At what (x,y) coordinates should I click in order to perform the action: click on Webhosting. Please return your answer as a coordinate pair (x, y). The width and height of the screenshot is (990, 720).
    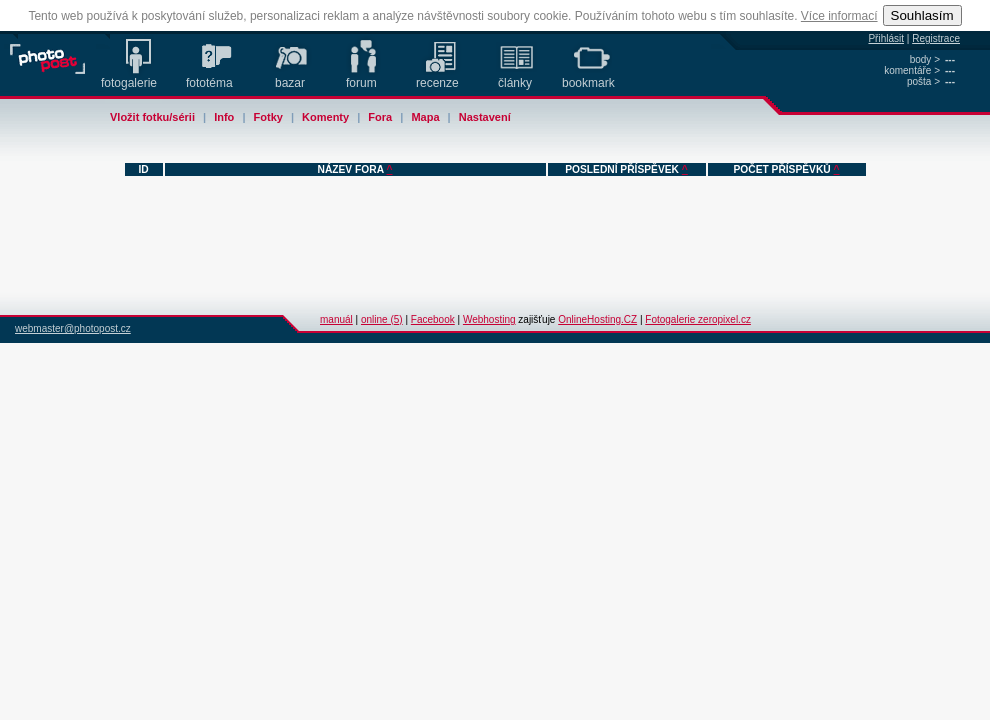
    Looking at the image, I should click on (489, 319).